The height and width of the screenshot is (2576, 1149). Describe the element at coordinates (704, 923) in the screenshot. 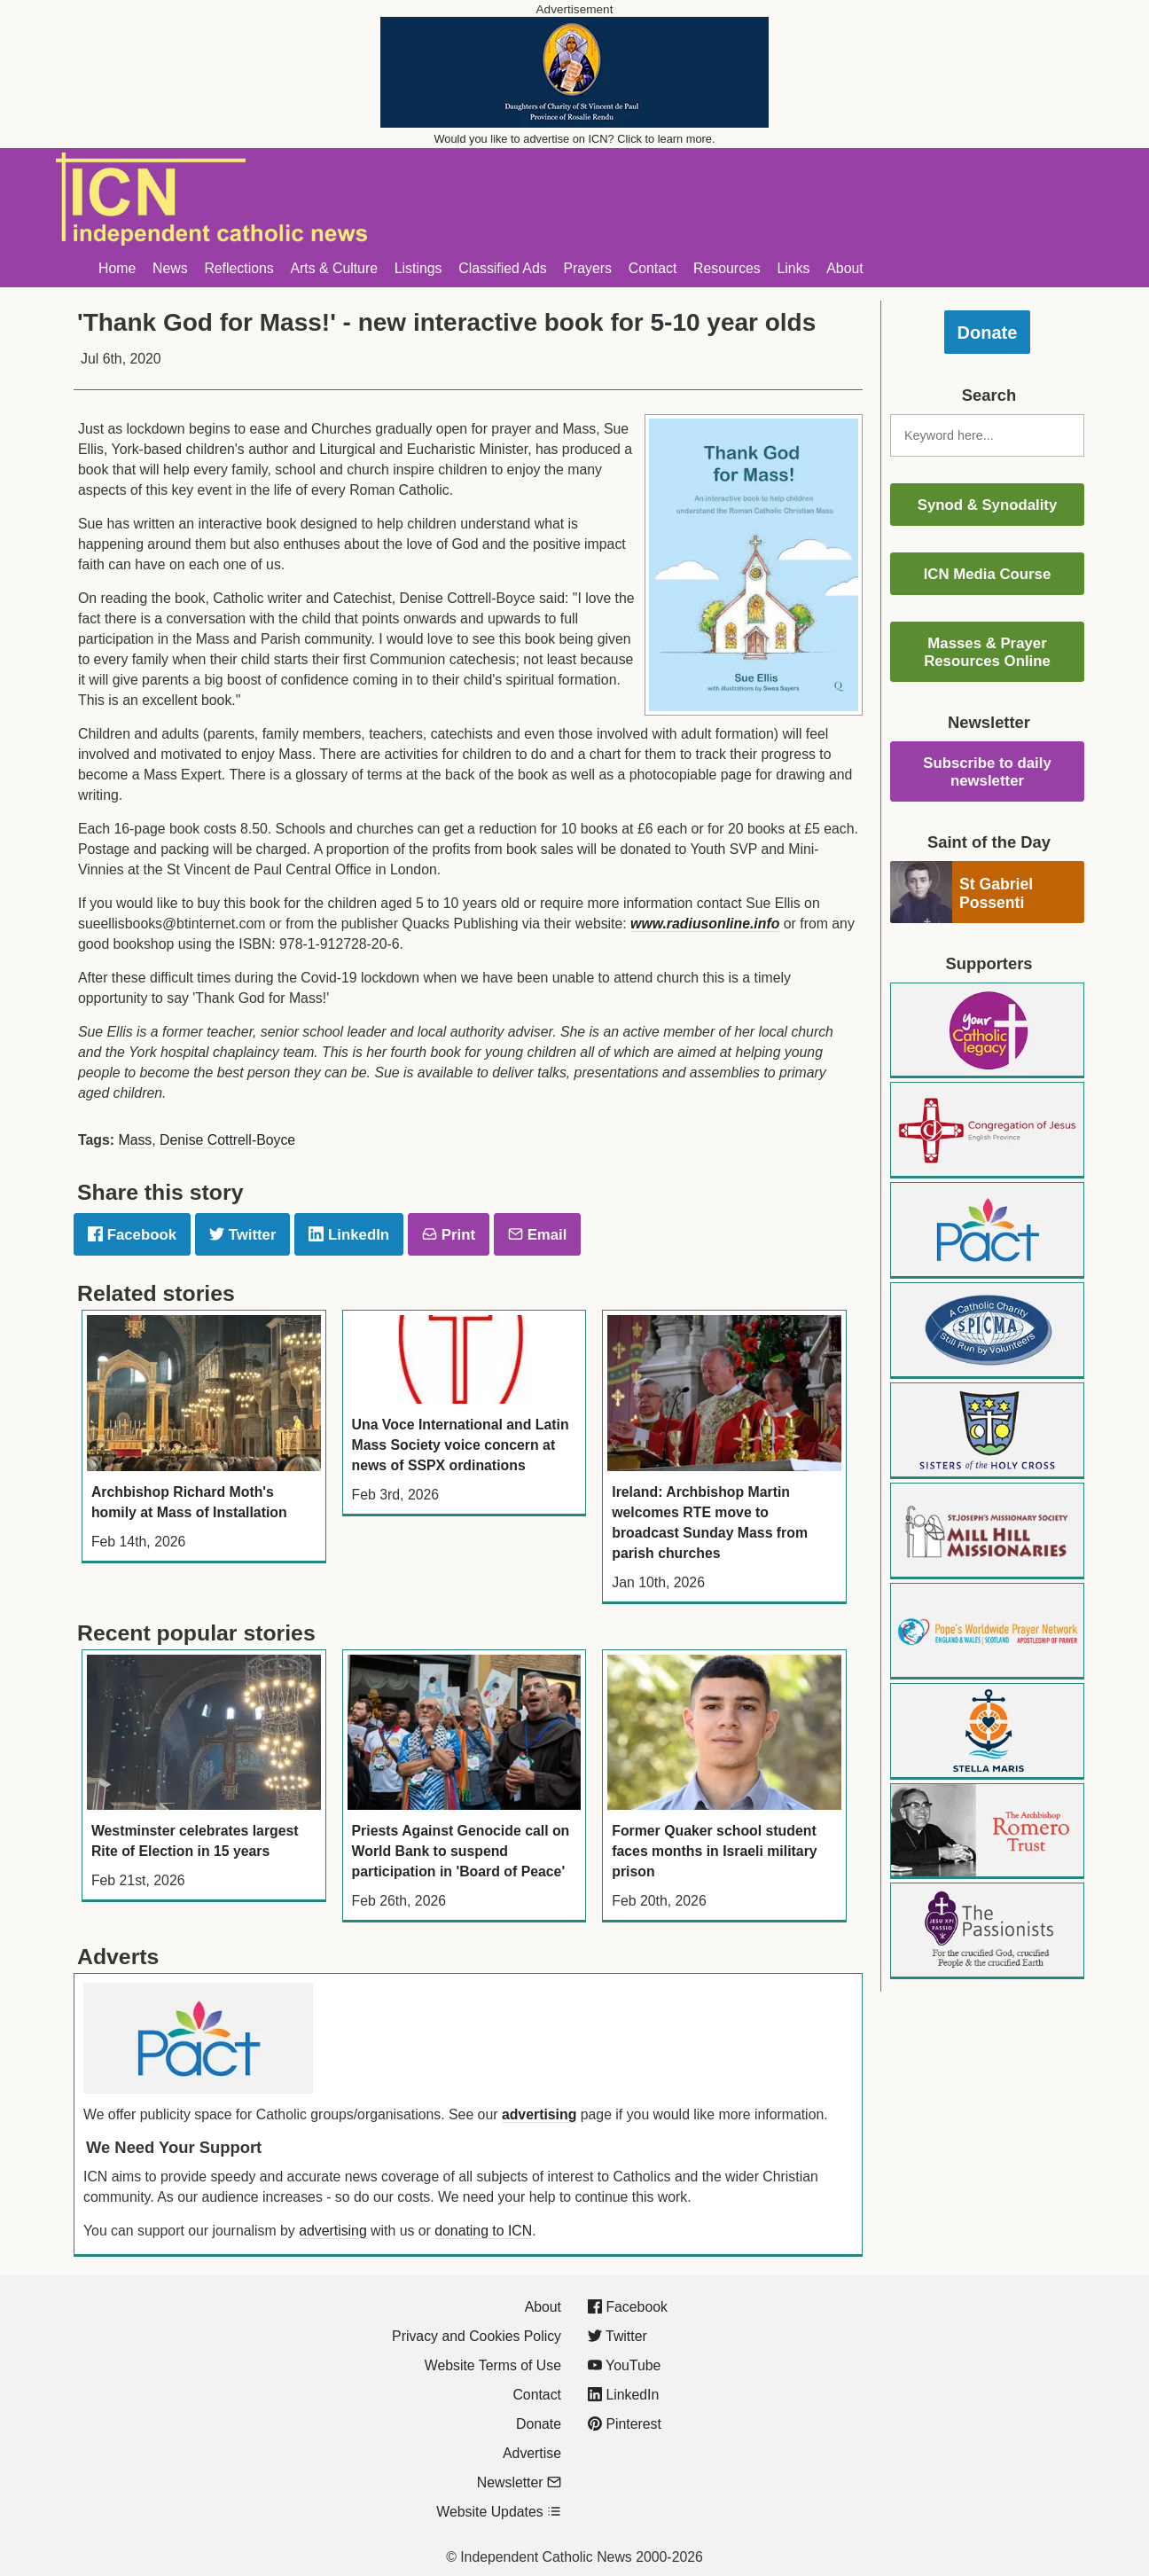

I see `www.radiusonline.info` at that location.